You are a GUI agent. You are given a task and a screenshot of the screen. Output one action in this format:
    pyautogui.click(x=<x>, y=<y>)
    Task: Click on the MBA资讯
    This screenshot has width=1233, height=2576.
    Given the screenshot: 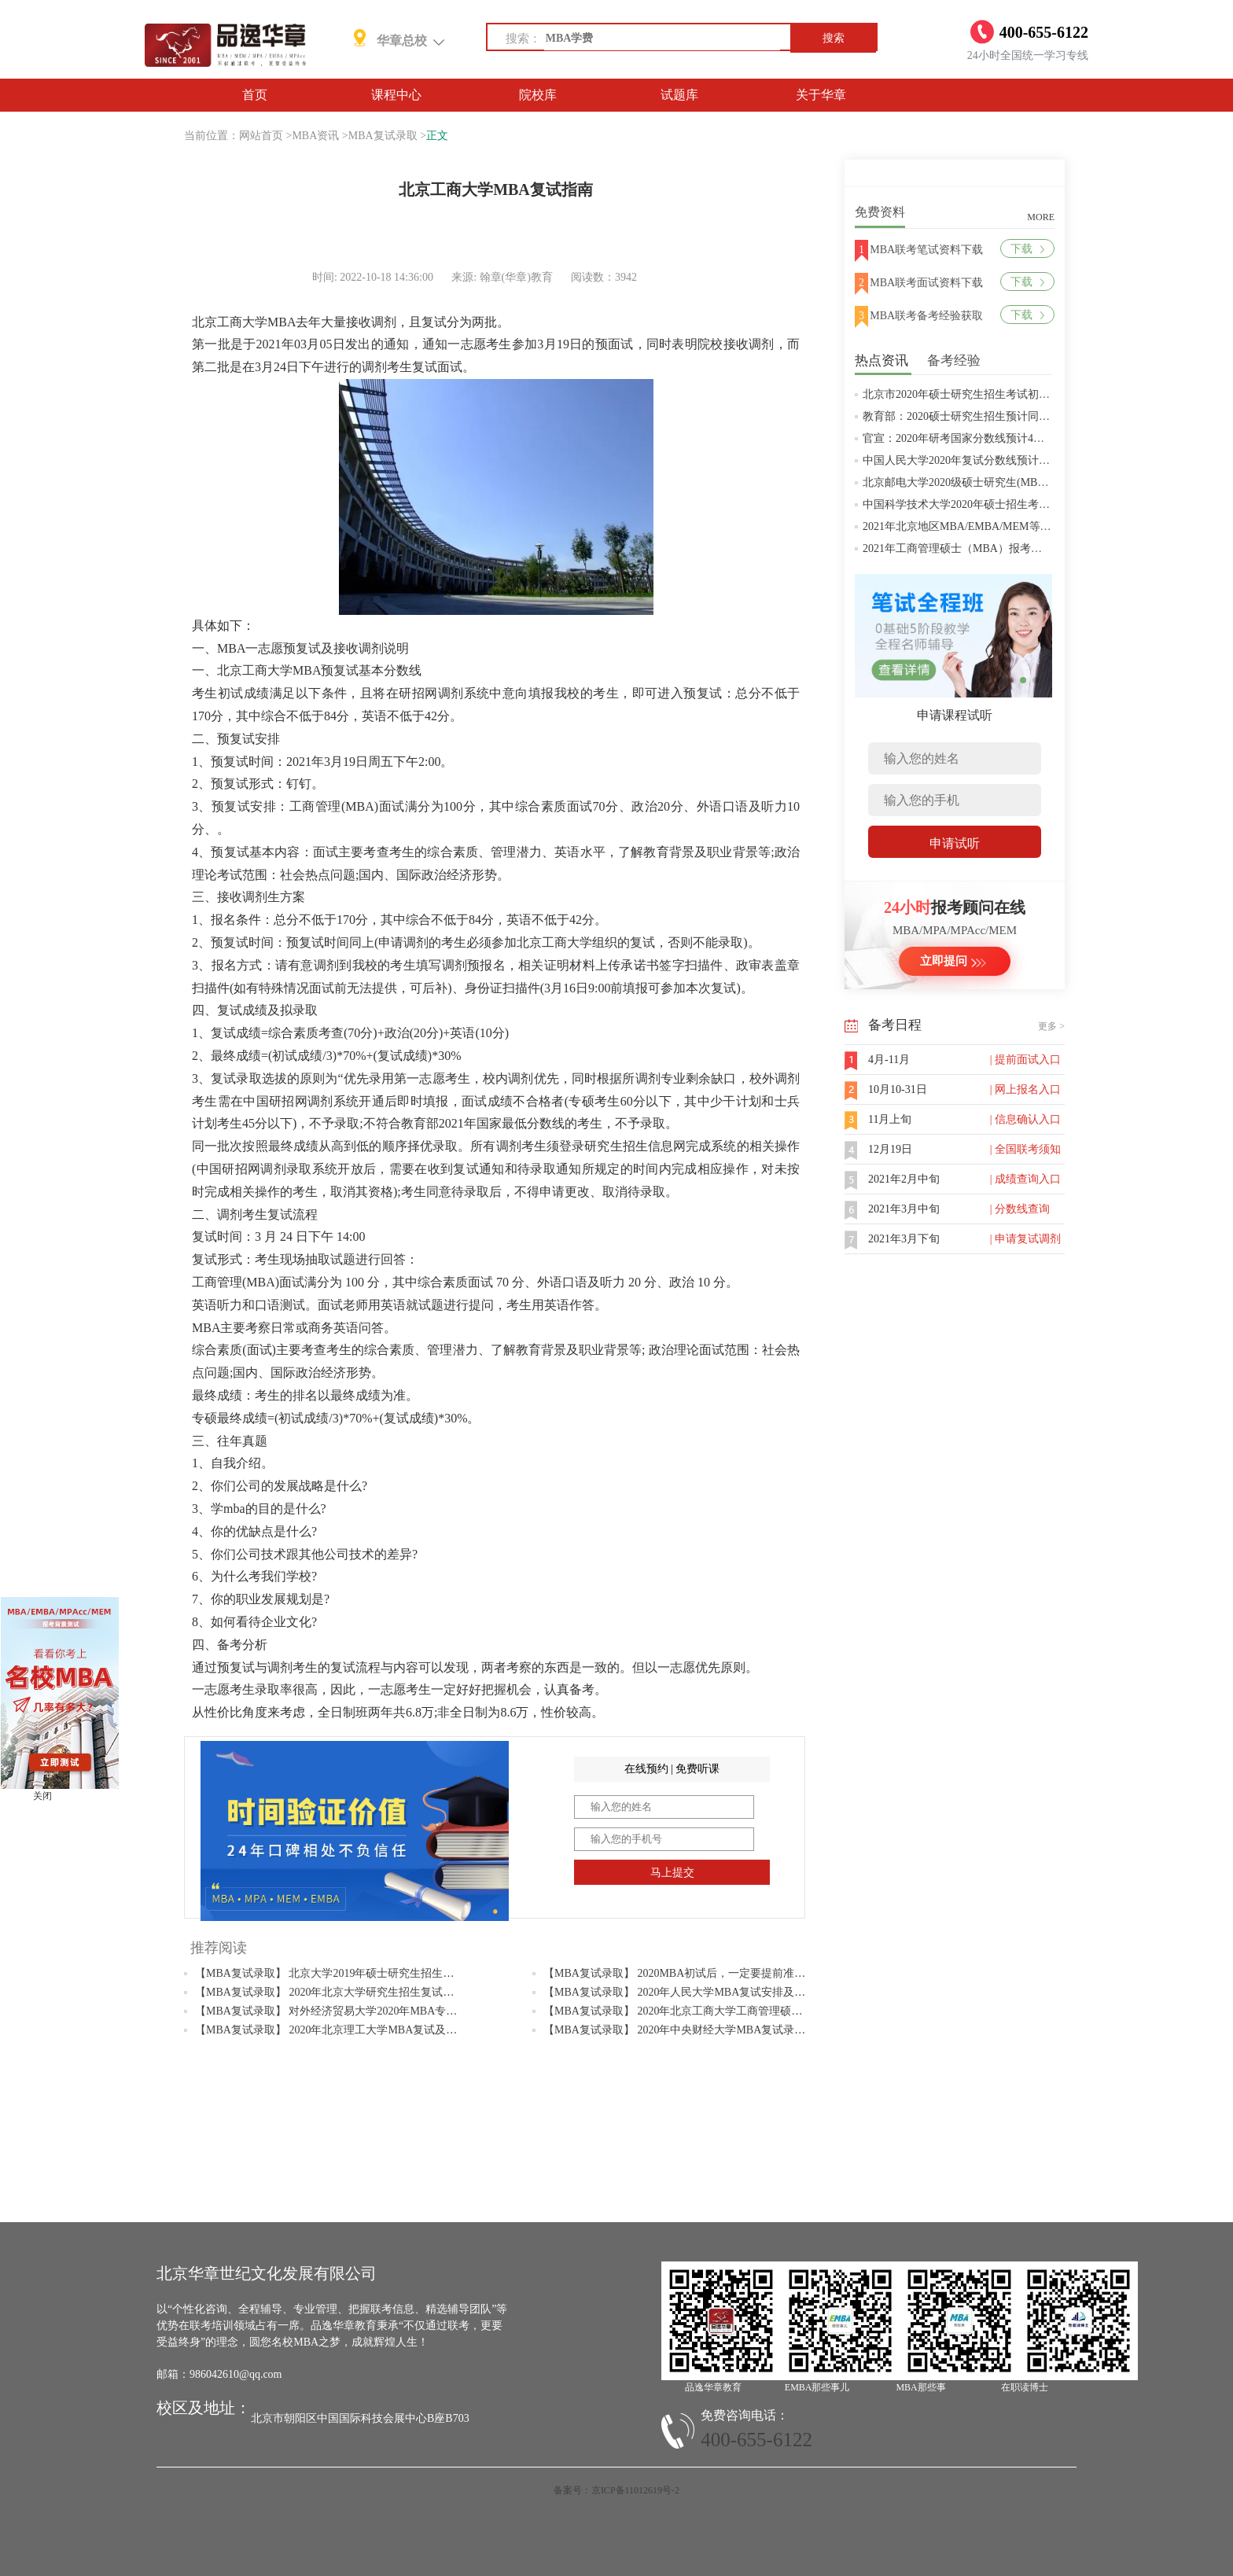 What is the action you would take?
    pyautogui.click(x=315, y=136)
    